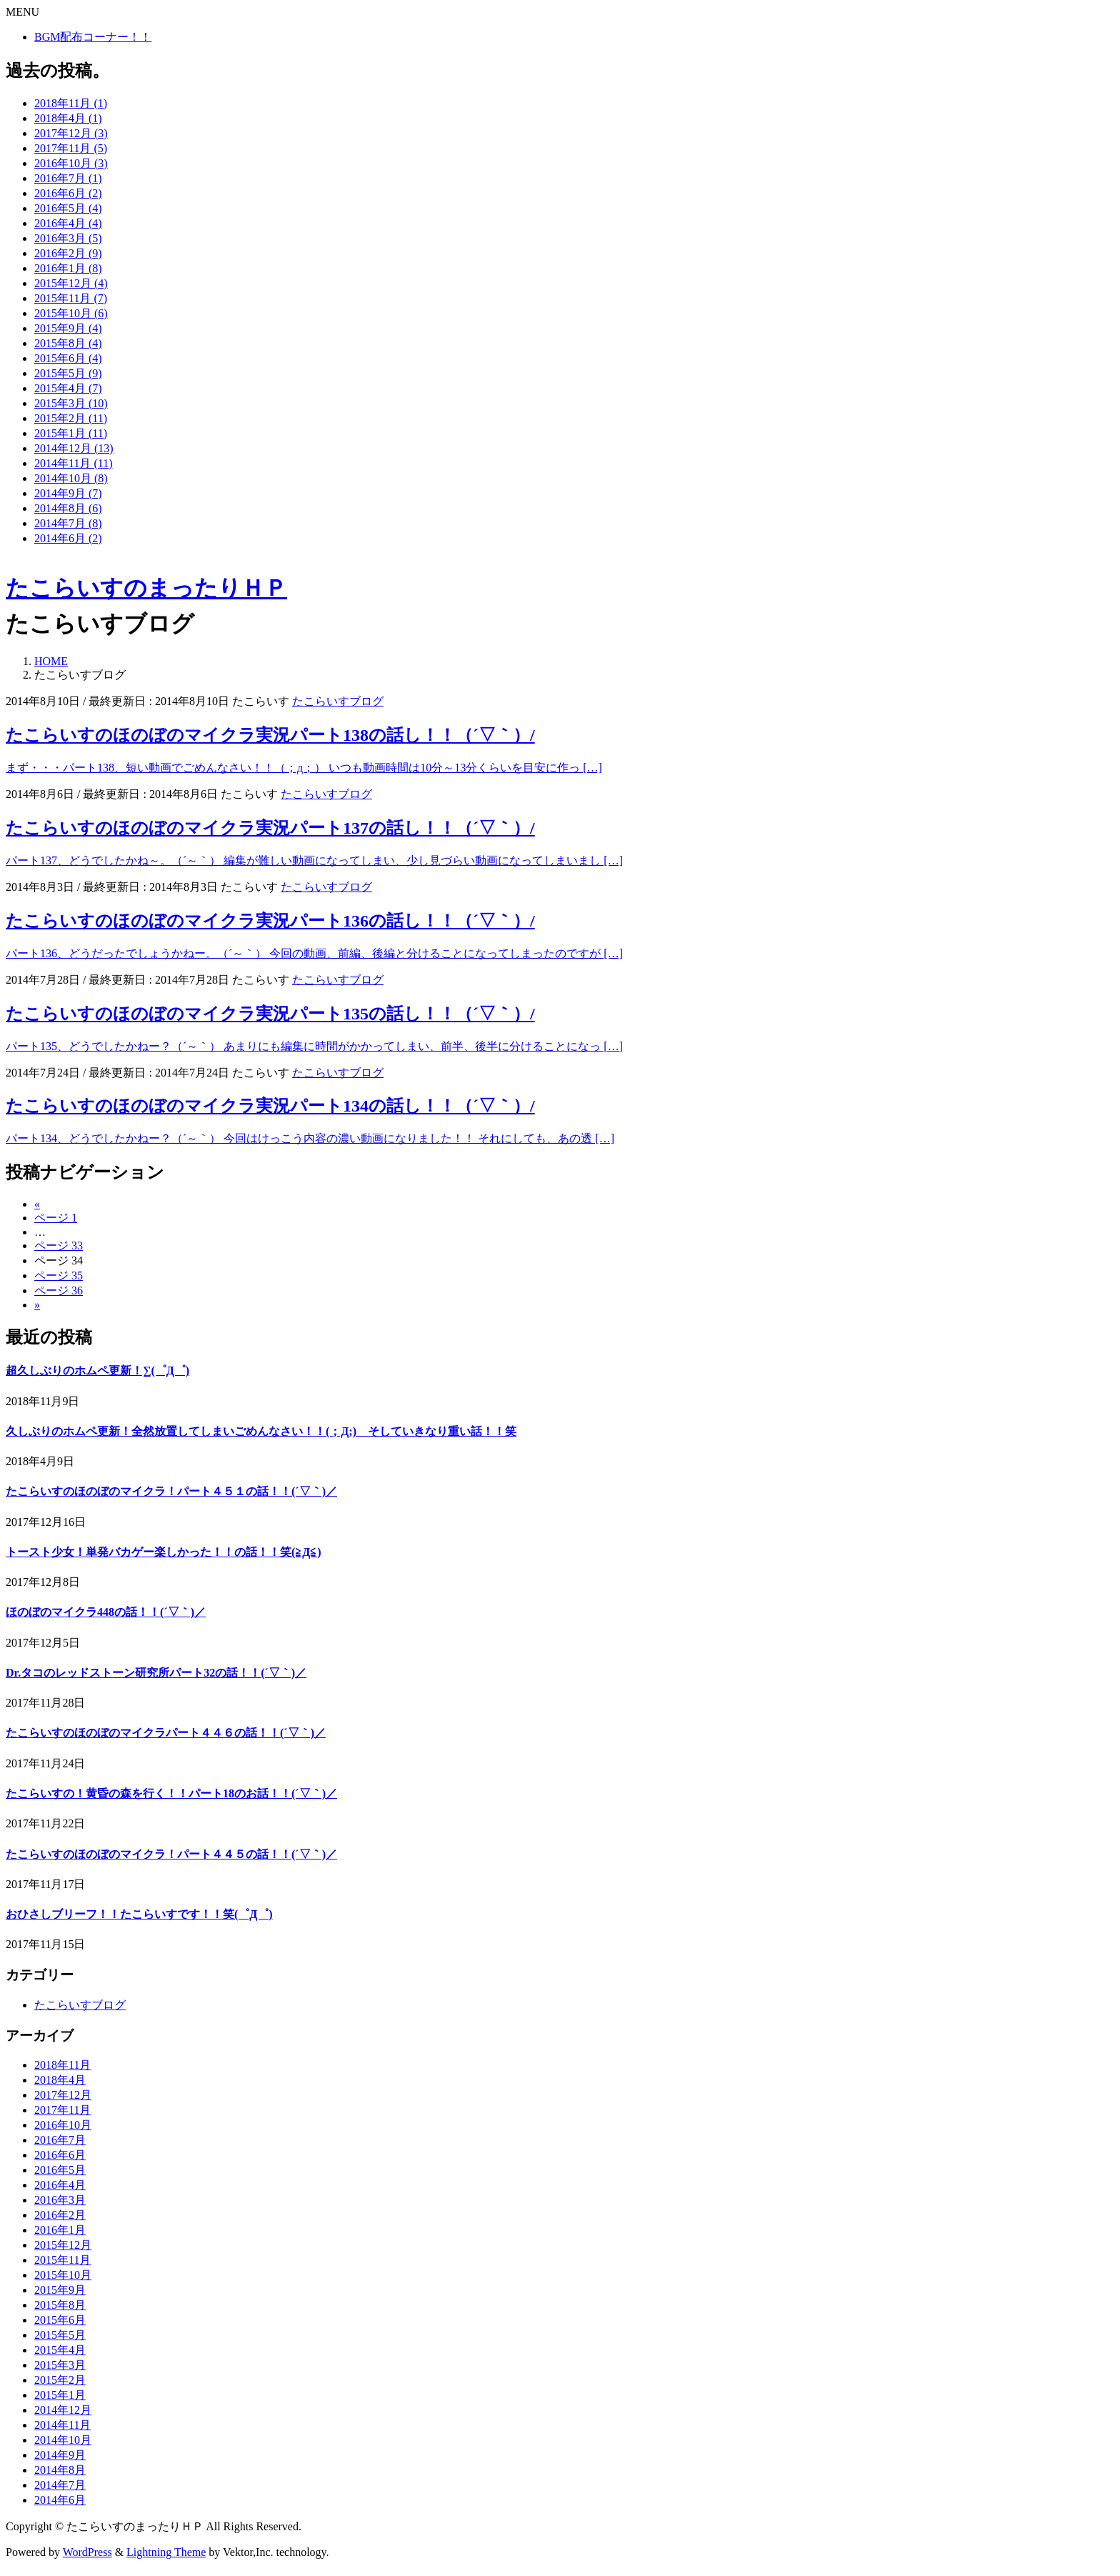  What do you see at coordinates (270, 735) in the screenshot?
I see `たこらいすのほのぼのマイクラ実況パート138の話し！！（´▽｀）/` at bounding box center [270, 735].